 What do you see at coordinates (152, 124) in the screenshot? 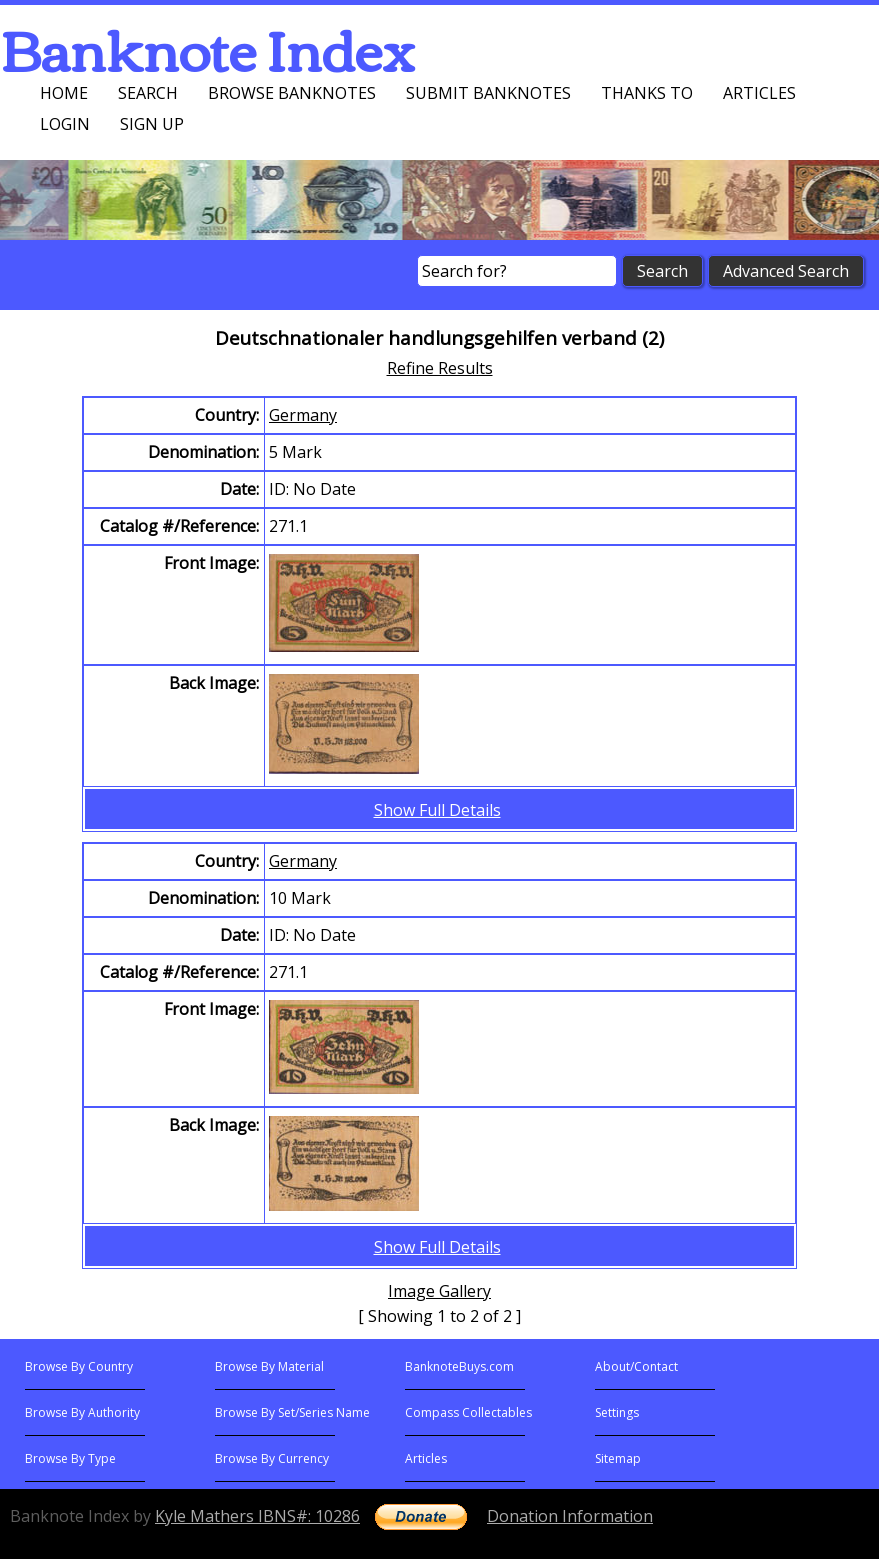
I see `Sign up` at bounding box center [152, 124].